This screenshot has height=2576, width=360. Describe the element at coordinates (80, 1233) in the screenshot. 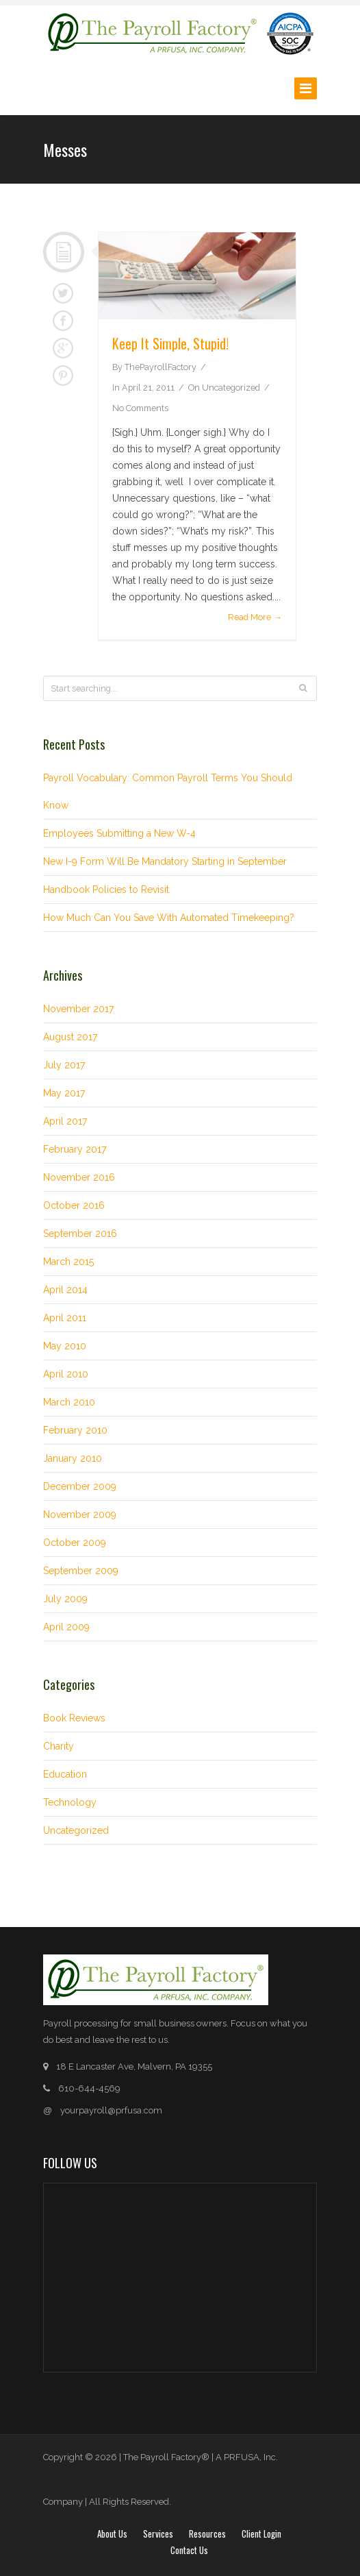

I see `September 2016` at that location.